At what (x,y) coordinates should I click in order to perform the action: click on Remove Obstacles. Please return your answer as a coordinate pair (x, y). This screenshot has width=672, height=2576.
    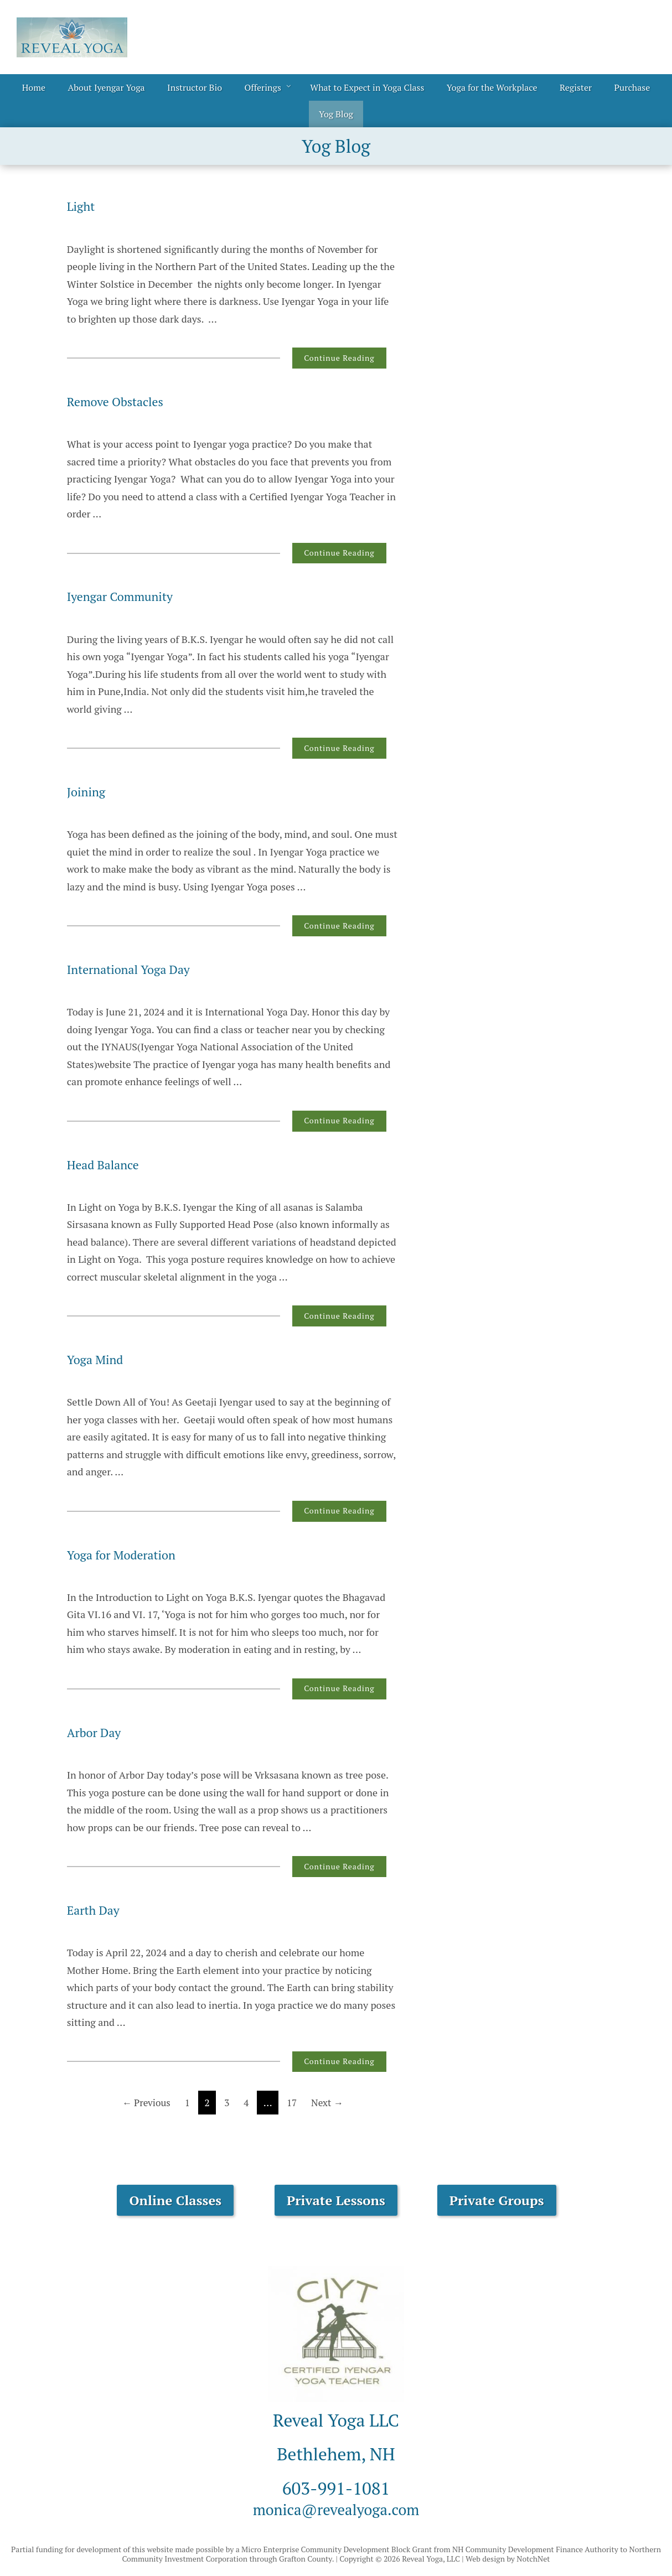
    Looking at the image, I should click on (121, 401).